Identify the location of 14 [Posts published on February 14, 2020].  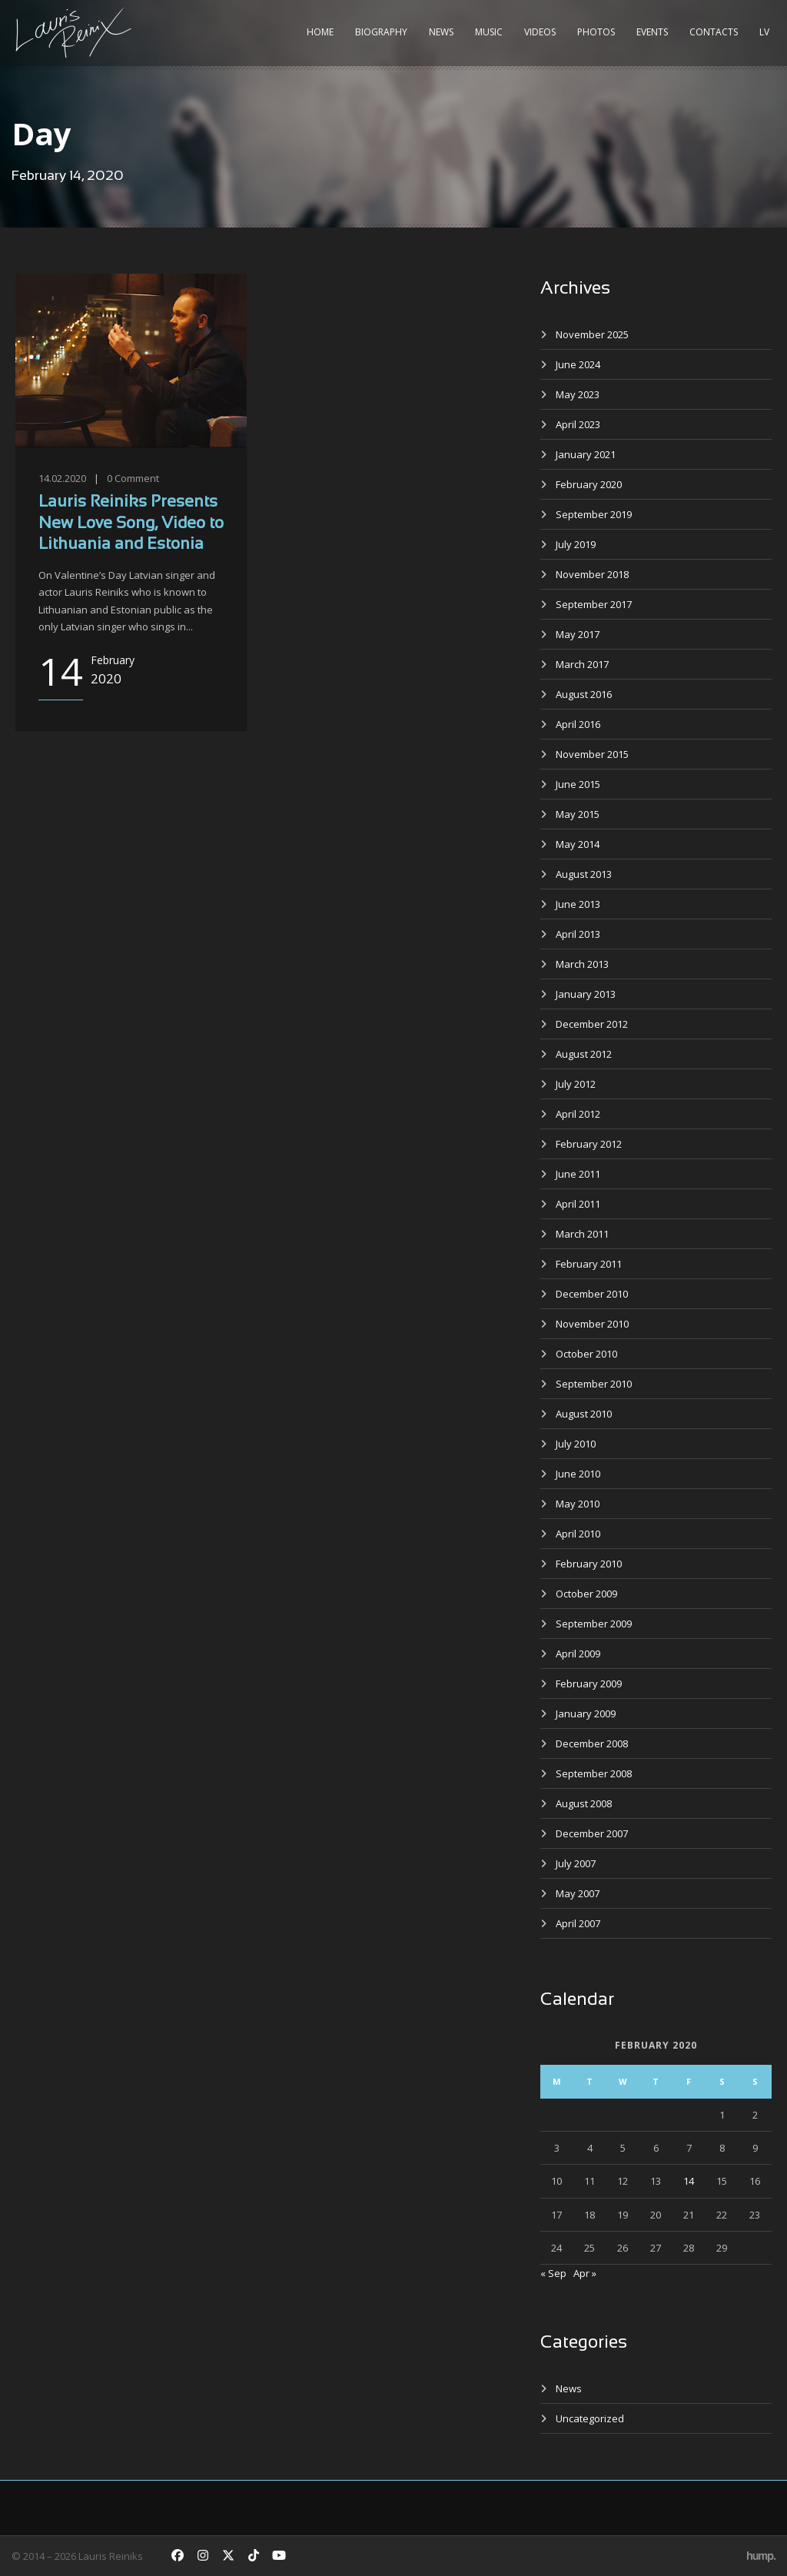
(688, 2181).